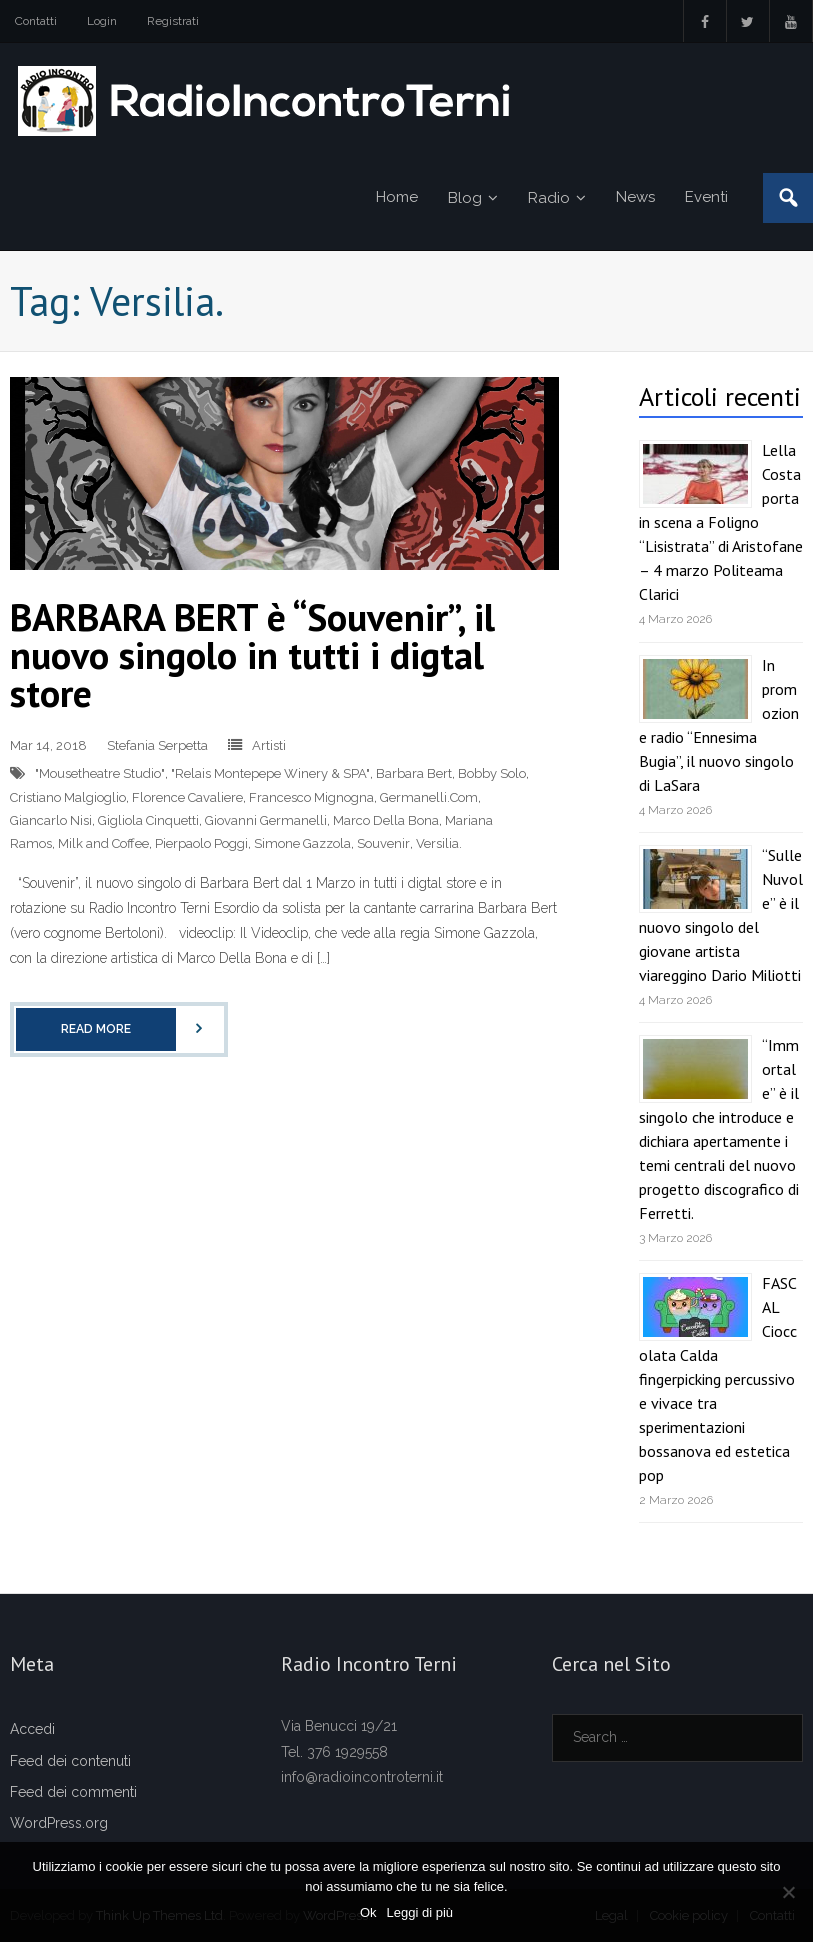 Image resolution: width=813 pixels, height=1942 pixels. What do you see at coordinates (492, 773) in the screenshot?
I see `Bobby Solo` at bounding box center [492, 773].